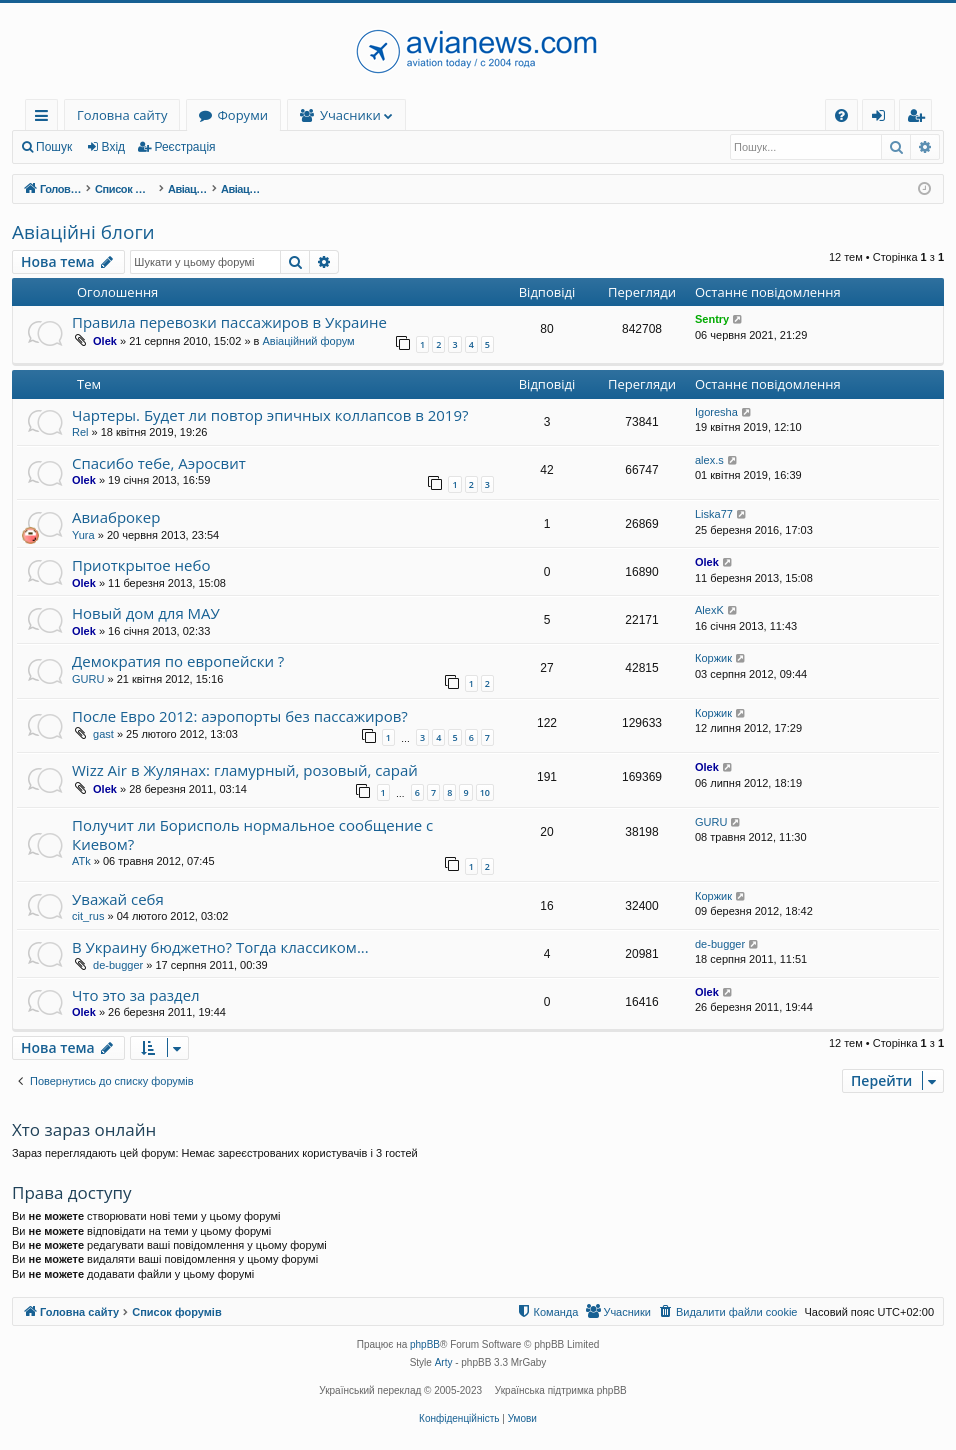 Image resolution: width=956 pixels, height=1450 pixels. Describe the element at coordinates (485, 792) in the screenshot. I see `10` at that location.